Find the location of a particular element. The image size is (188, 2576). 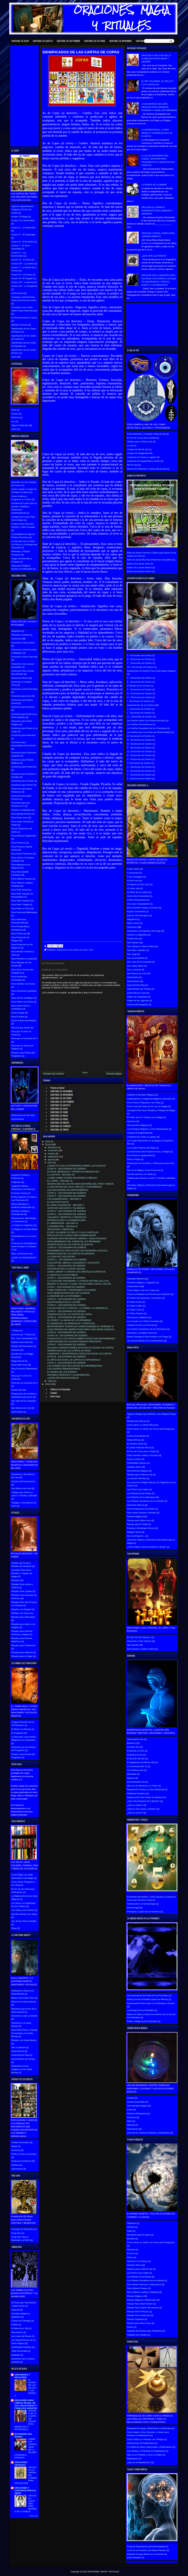

Limpiezas de Casas y Lugares is located at coordinates (141, 457).